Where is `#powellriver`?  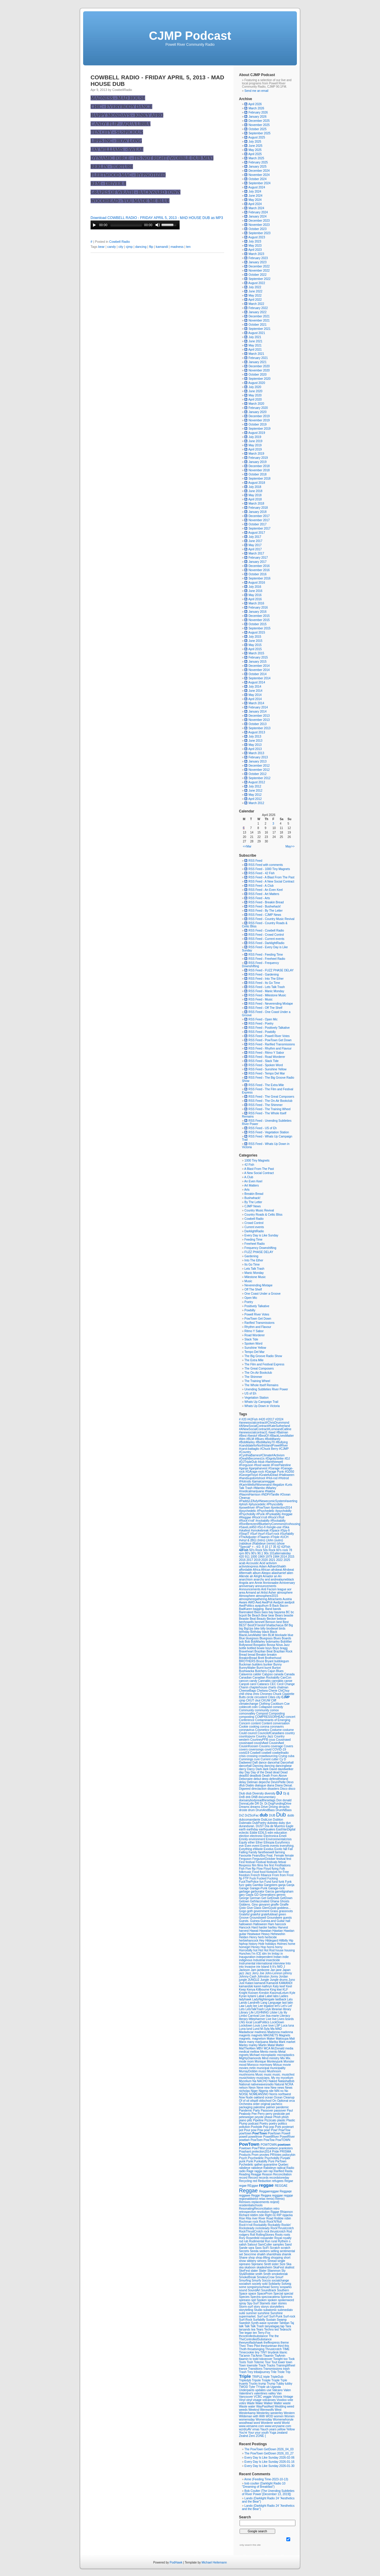 #powellriver is located at coordinates (247, 1507).